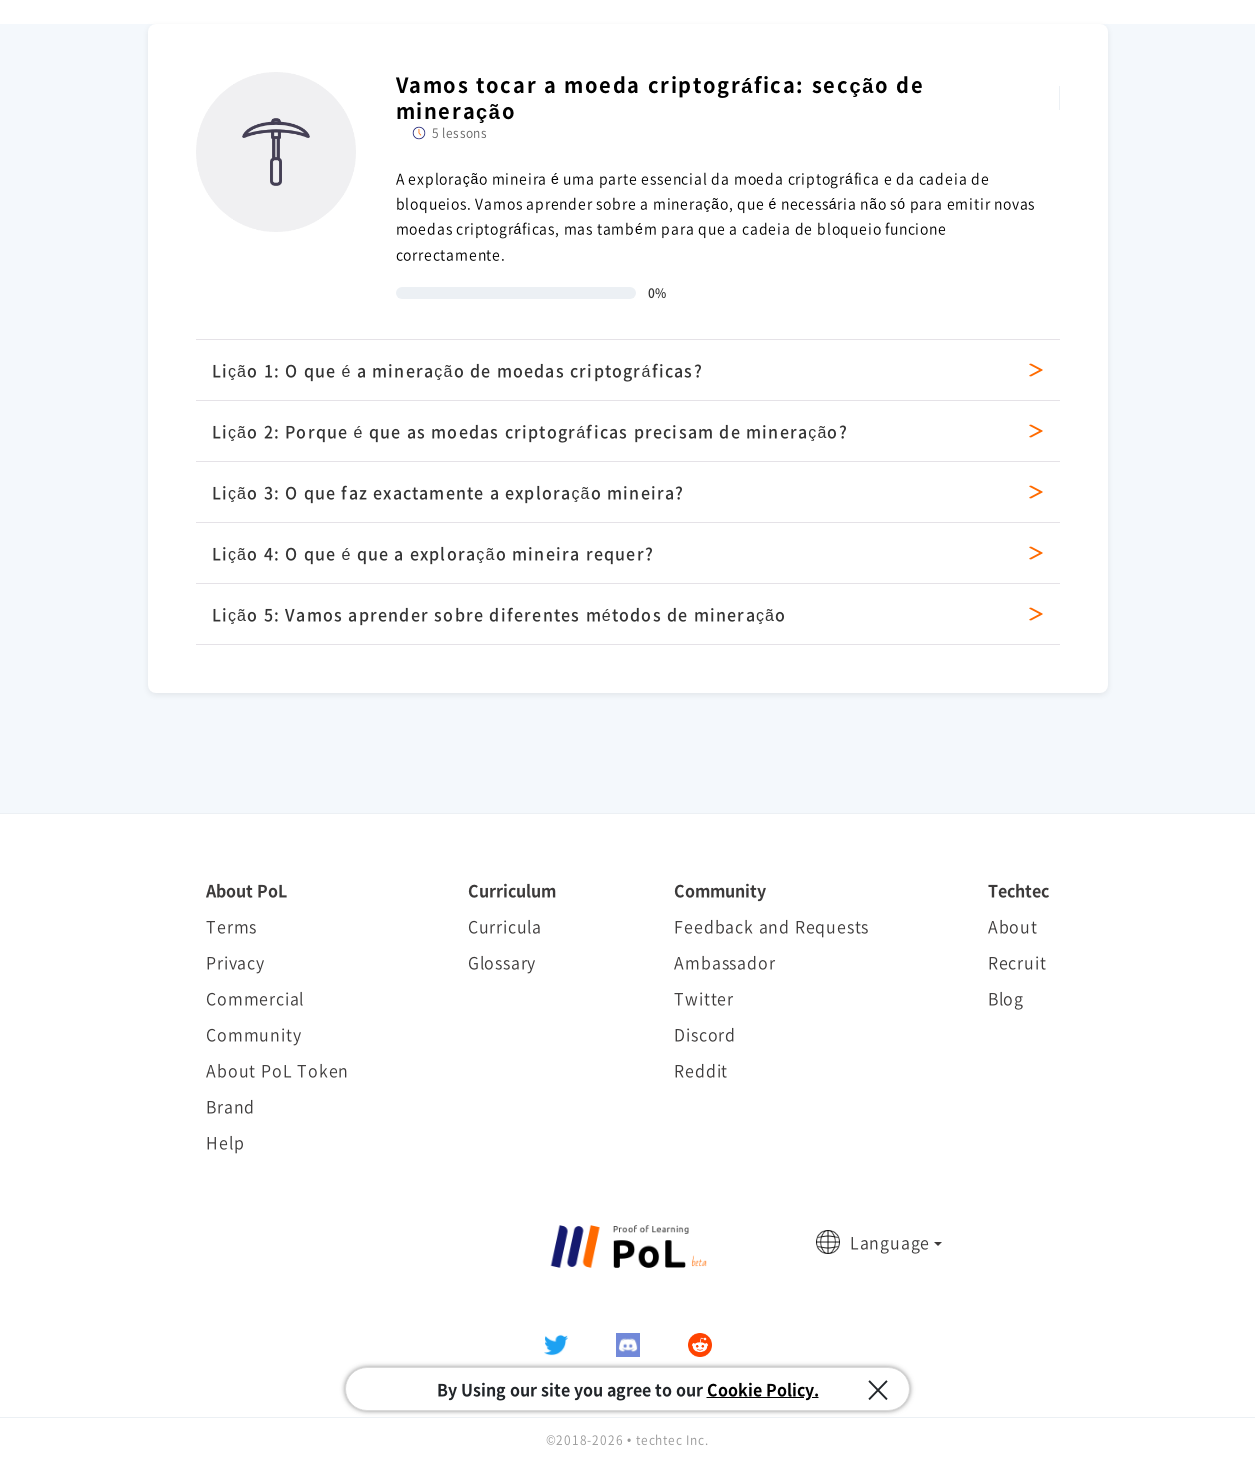 The height and width of the screenshot is (1462, 1255). Describe the element at coordinates (763, 1389) in the screenshot. I see `Cookie Policy.` at that location.